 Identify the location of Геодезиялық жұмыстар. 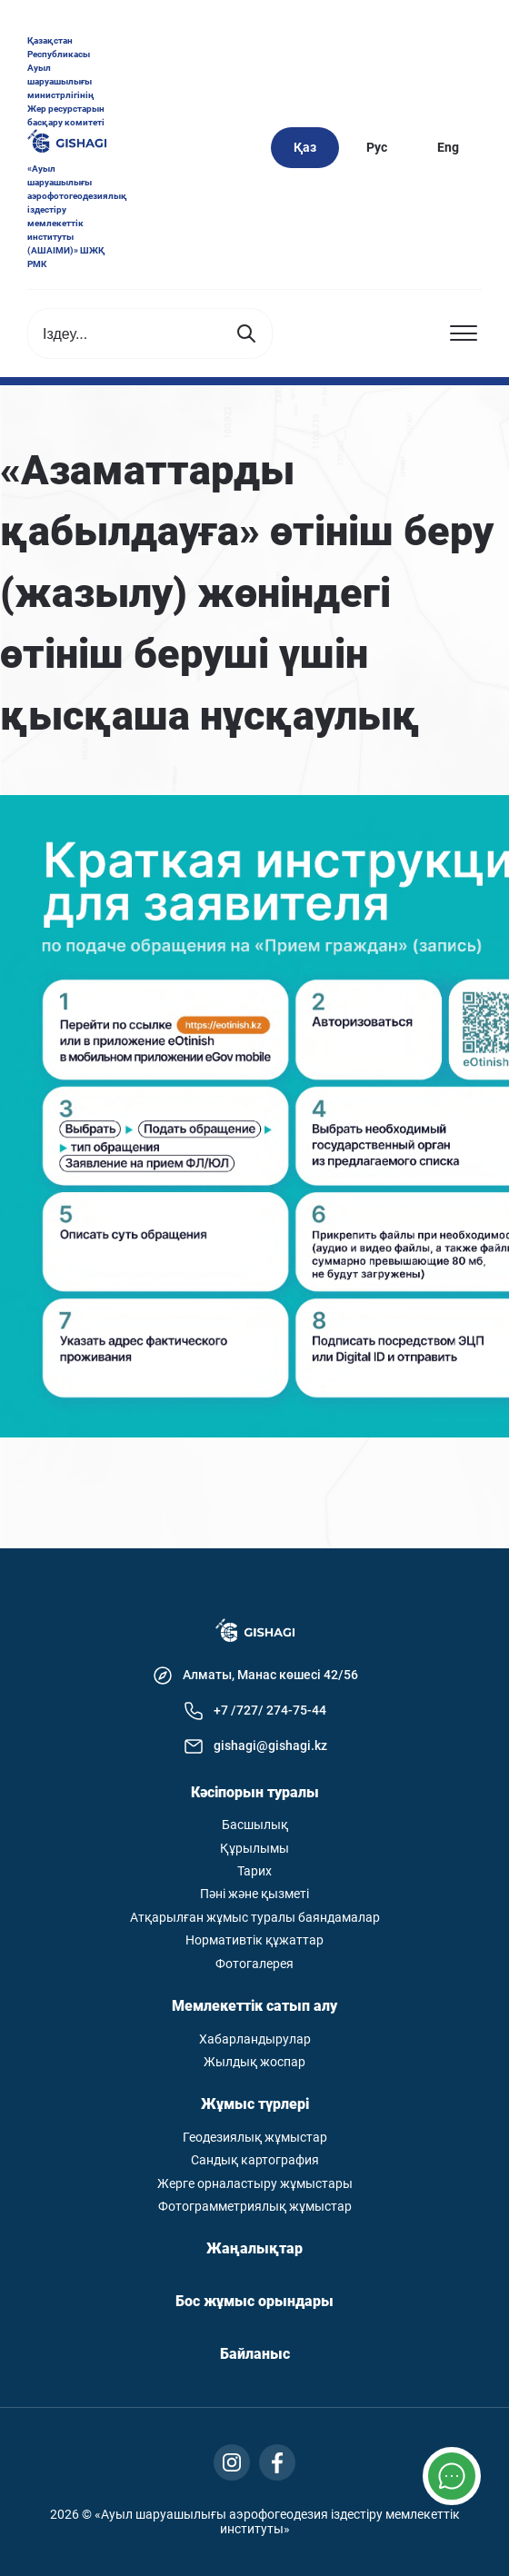
(255, 2137).